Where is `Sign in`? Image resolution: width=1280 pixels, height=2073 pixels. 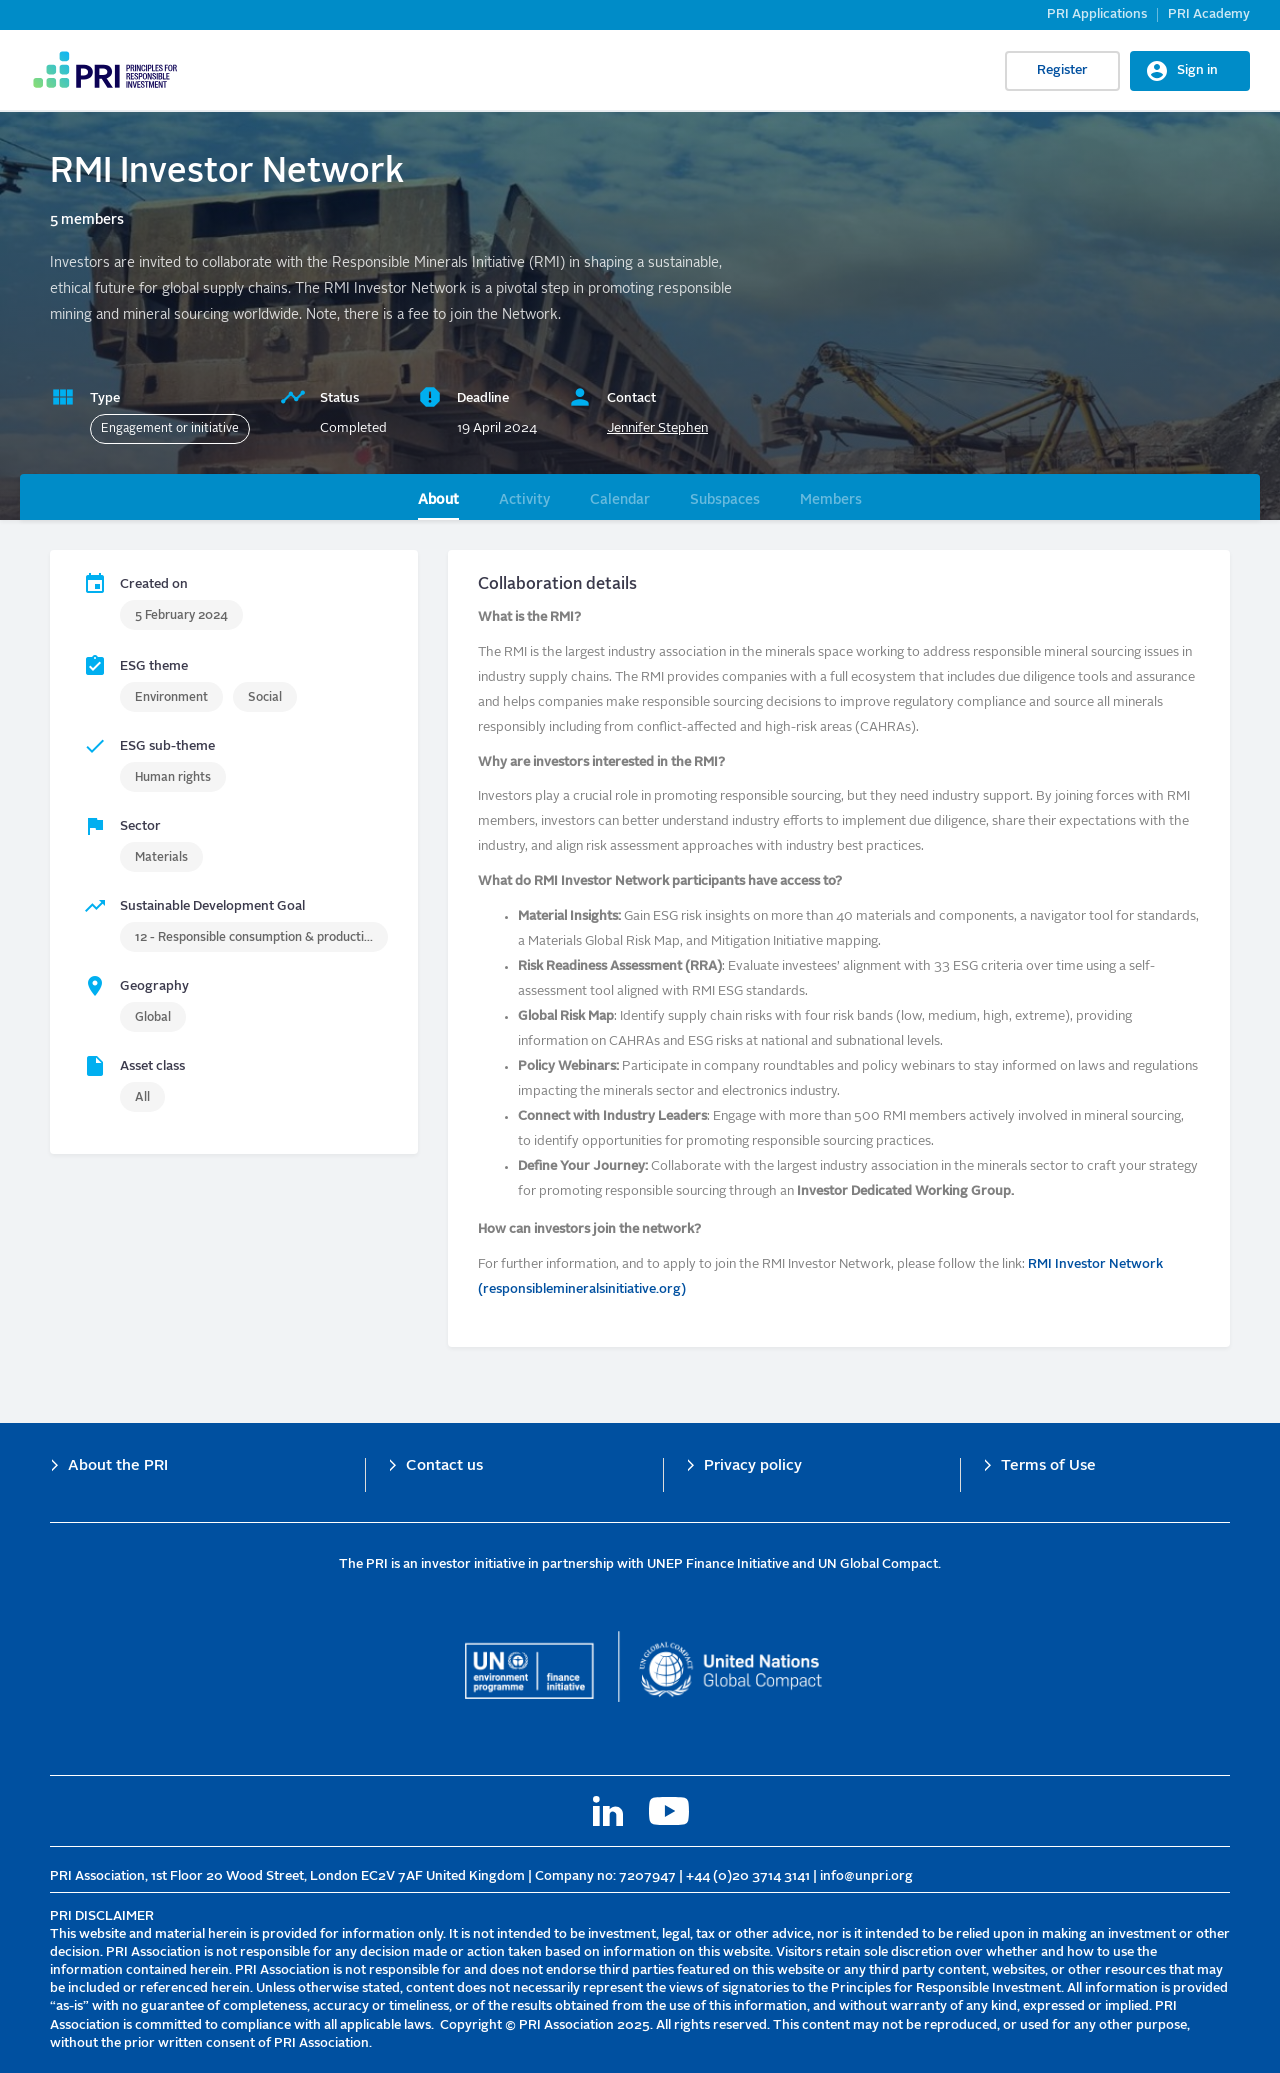
Sign in is located at coordinates (1197, 70).